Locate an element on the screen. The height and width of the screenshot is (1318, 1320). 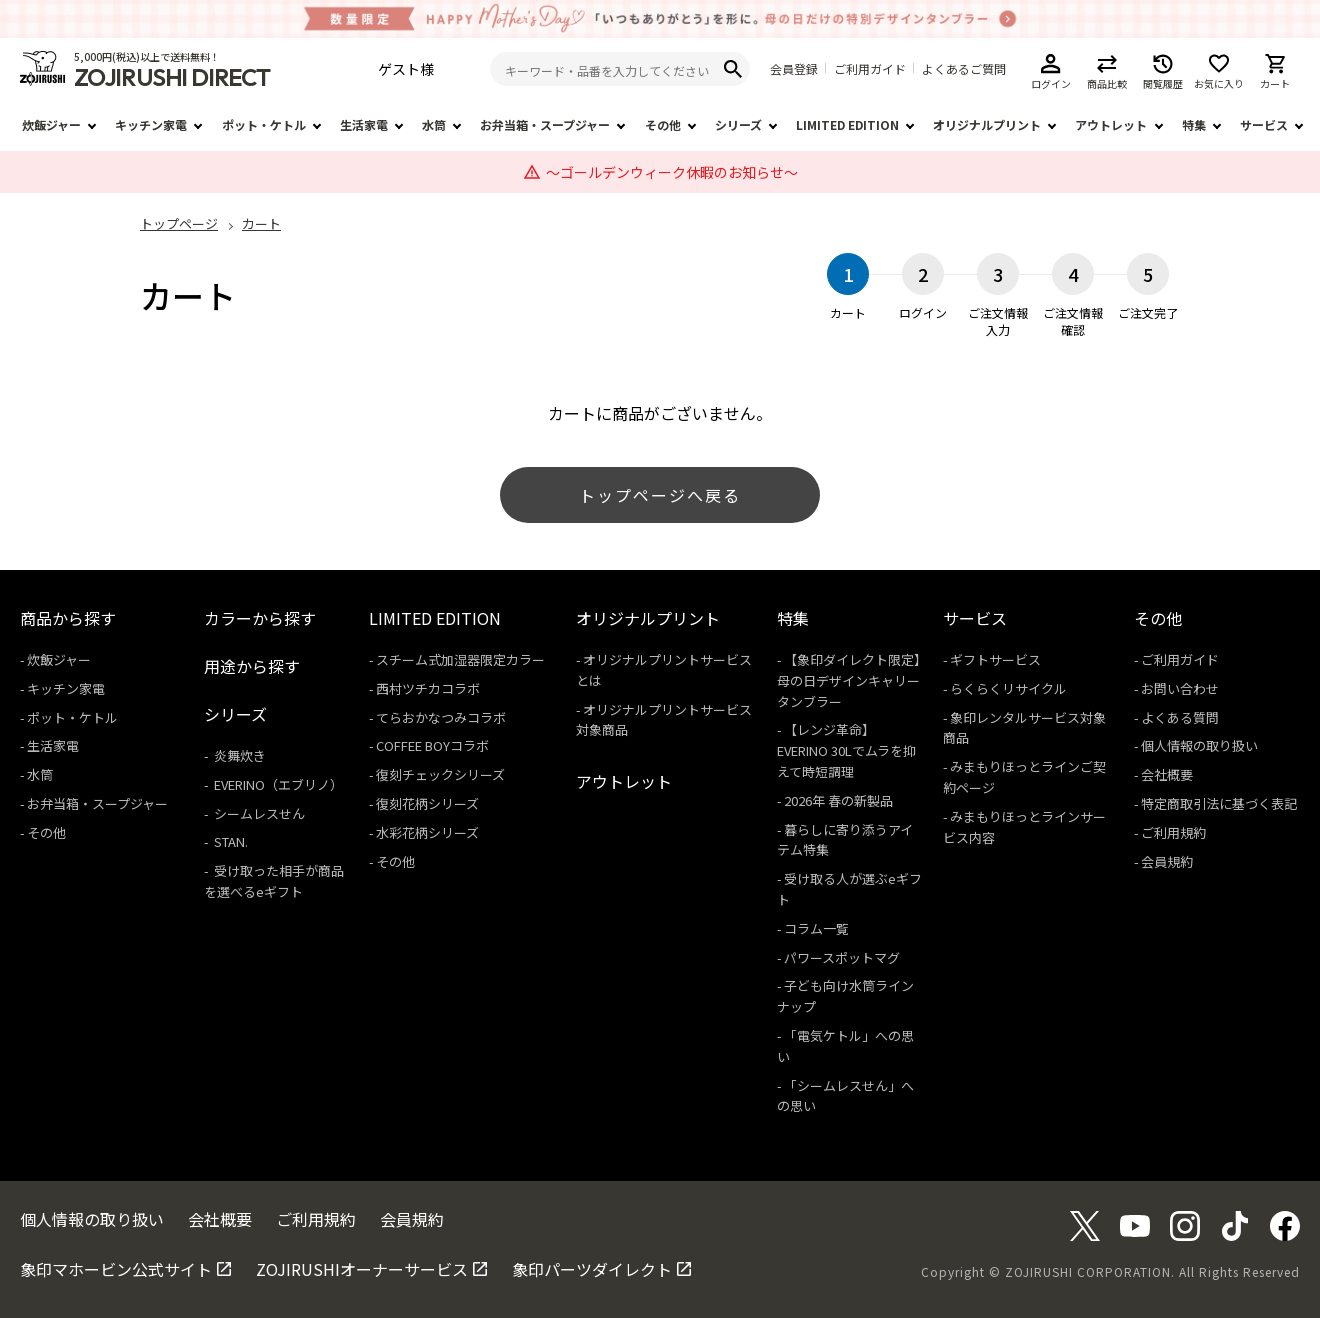
カラーから探す is located at coordinates (260, 618).